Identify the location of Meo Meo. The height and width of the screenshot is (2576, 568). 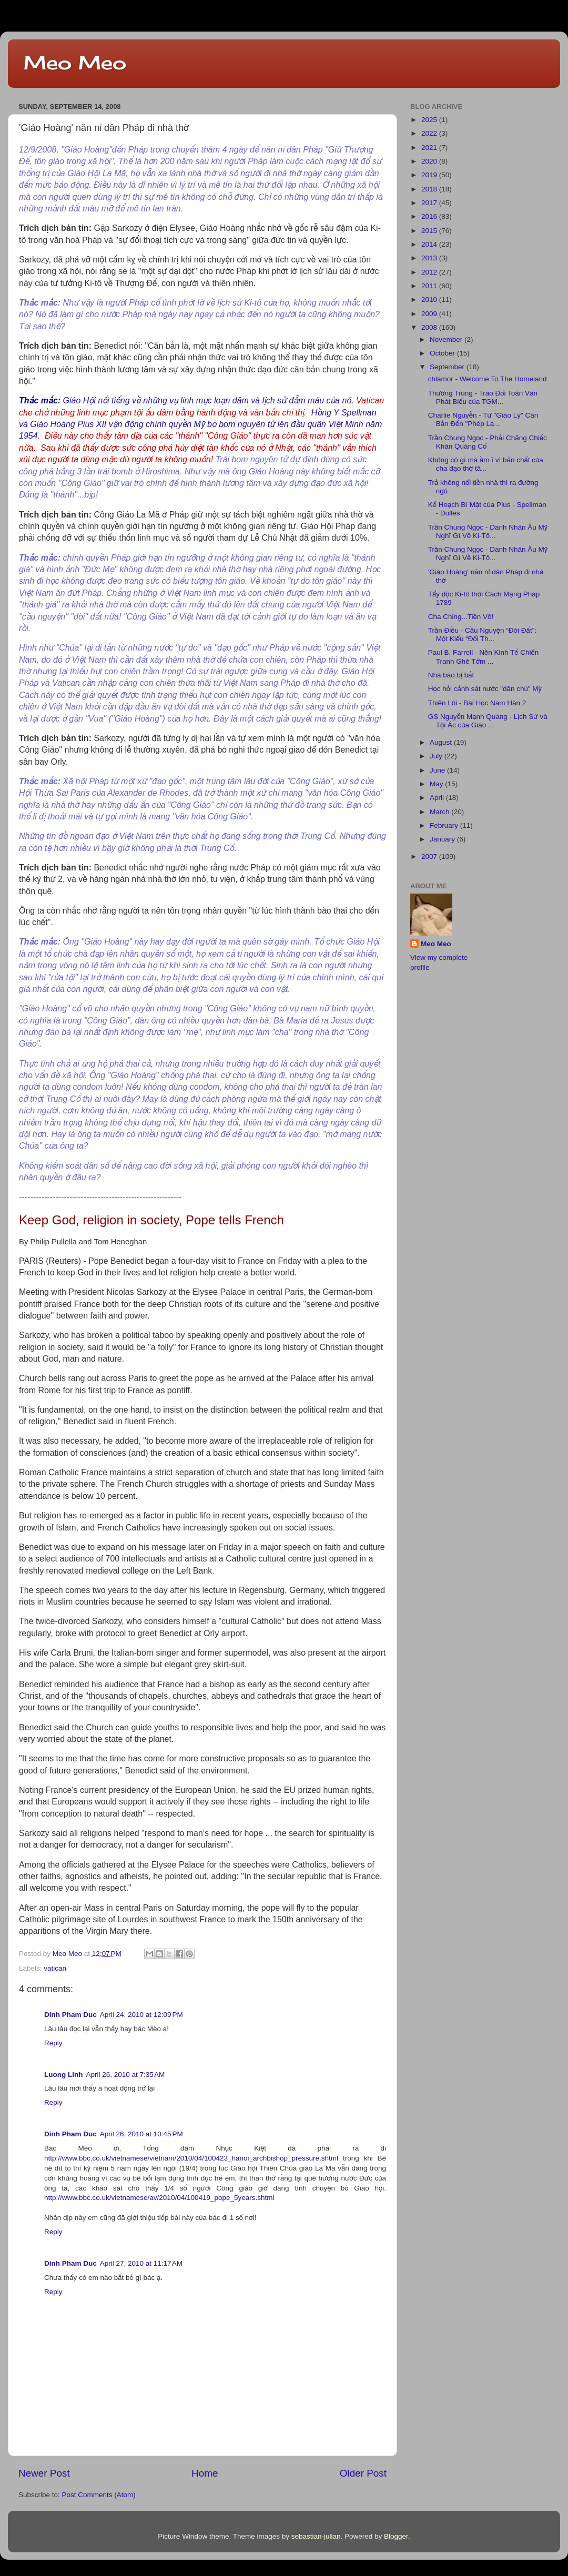
(75, 62).